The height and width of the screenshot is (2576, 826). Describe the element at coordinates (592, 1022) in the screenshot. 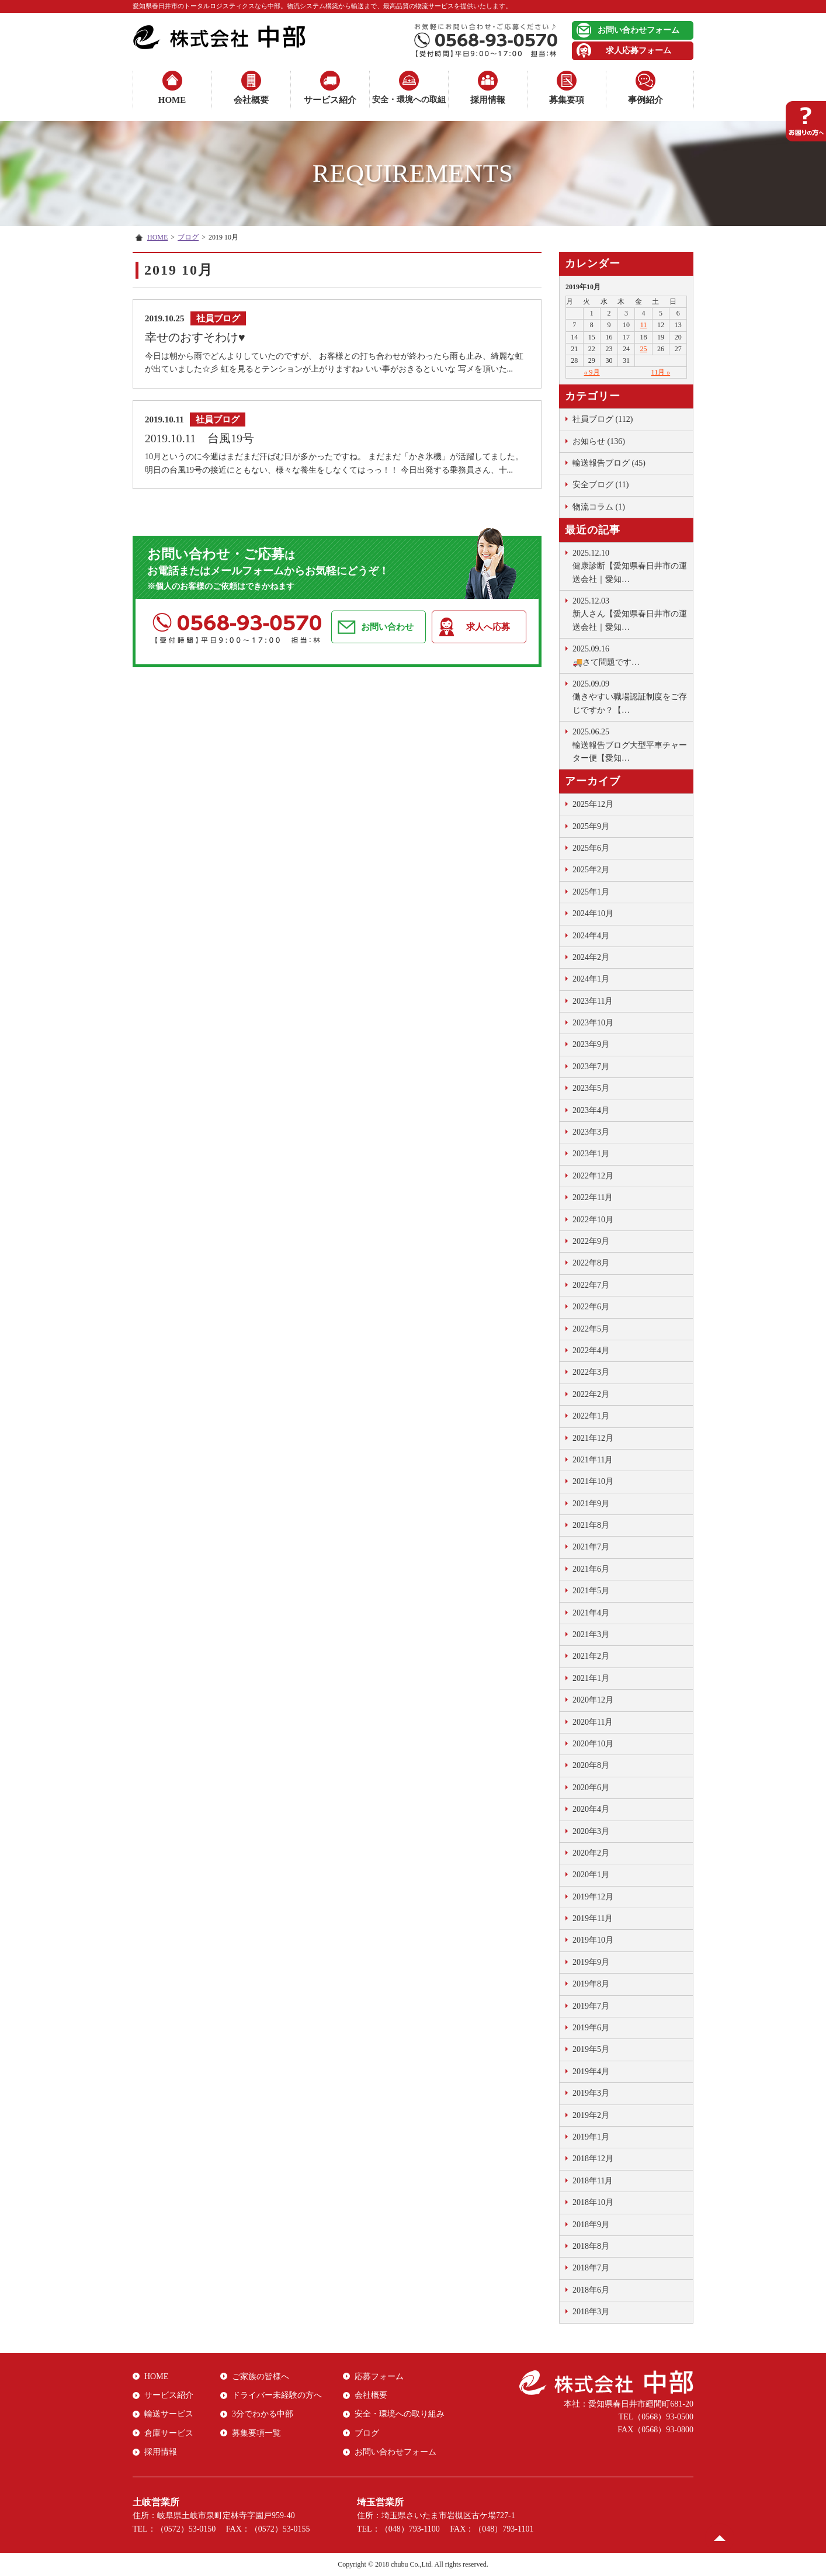

I see `2023年10月` at that location.